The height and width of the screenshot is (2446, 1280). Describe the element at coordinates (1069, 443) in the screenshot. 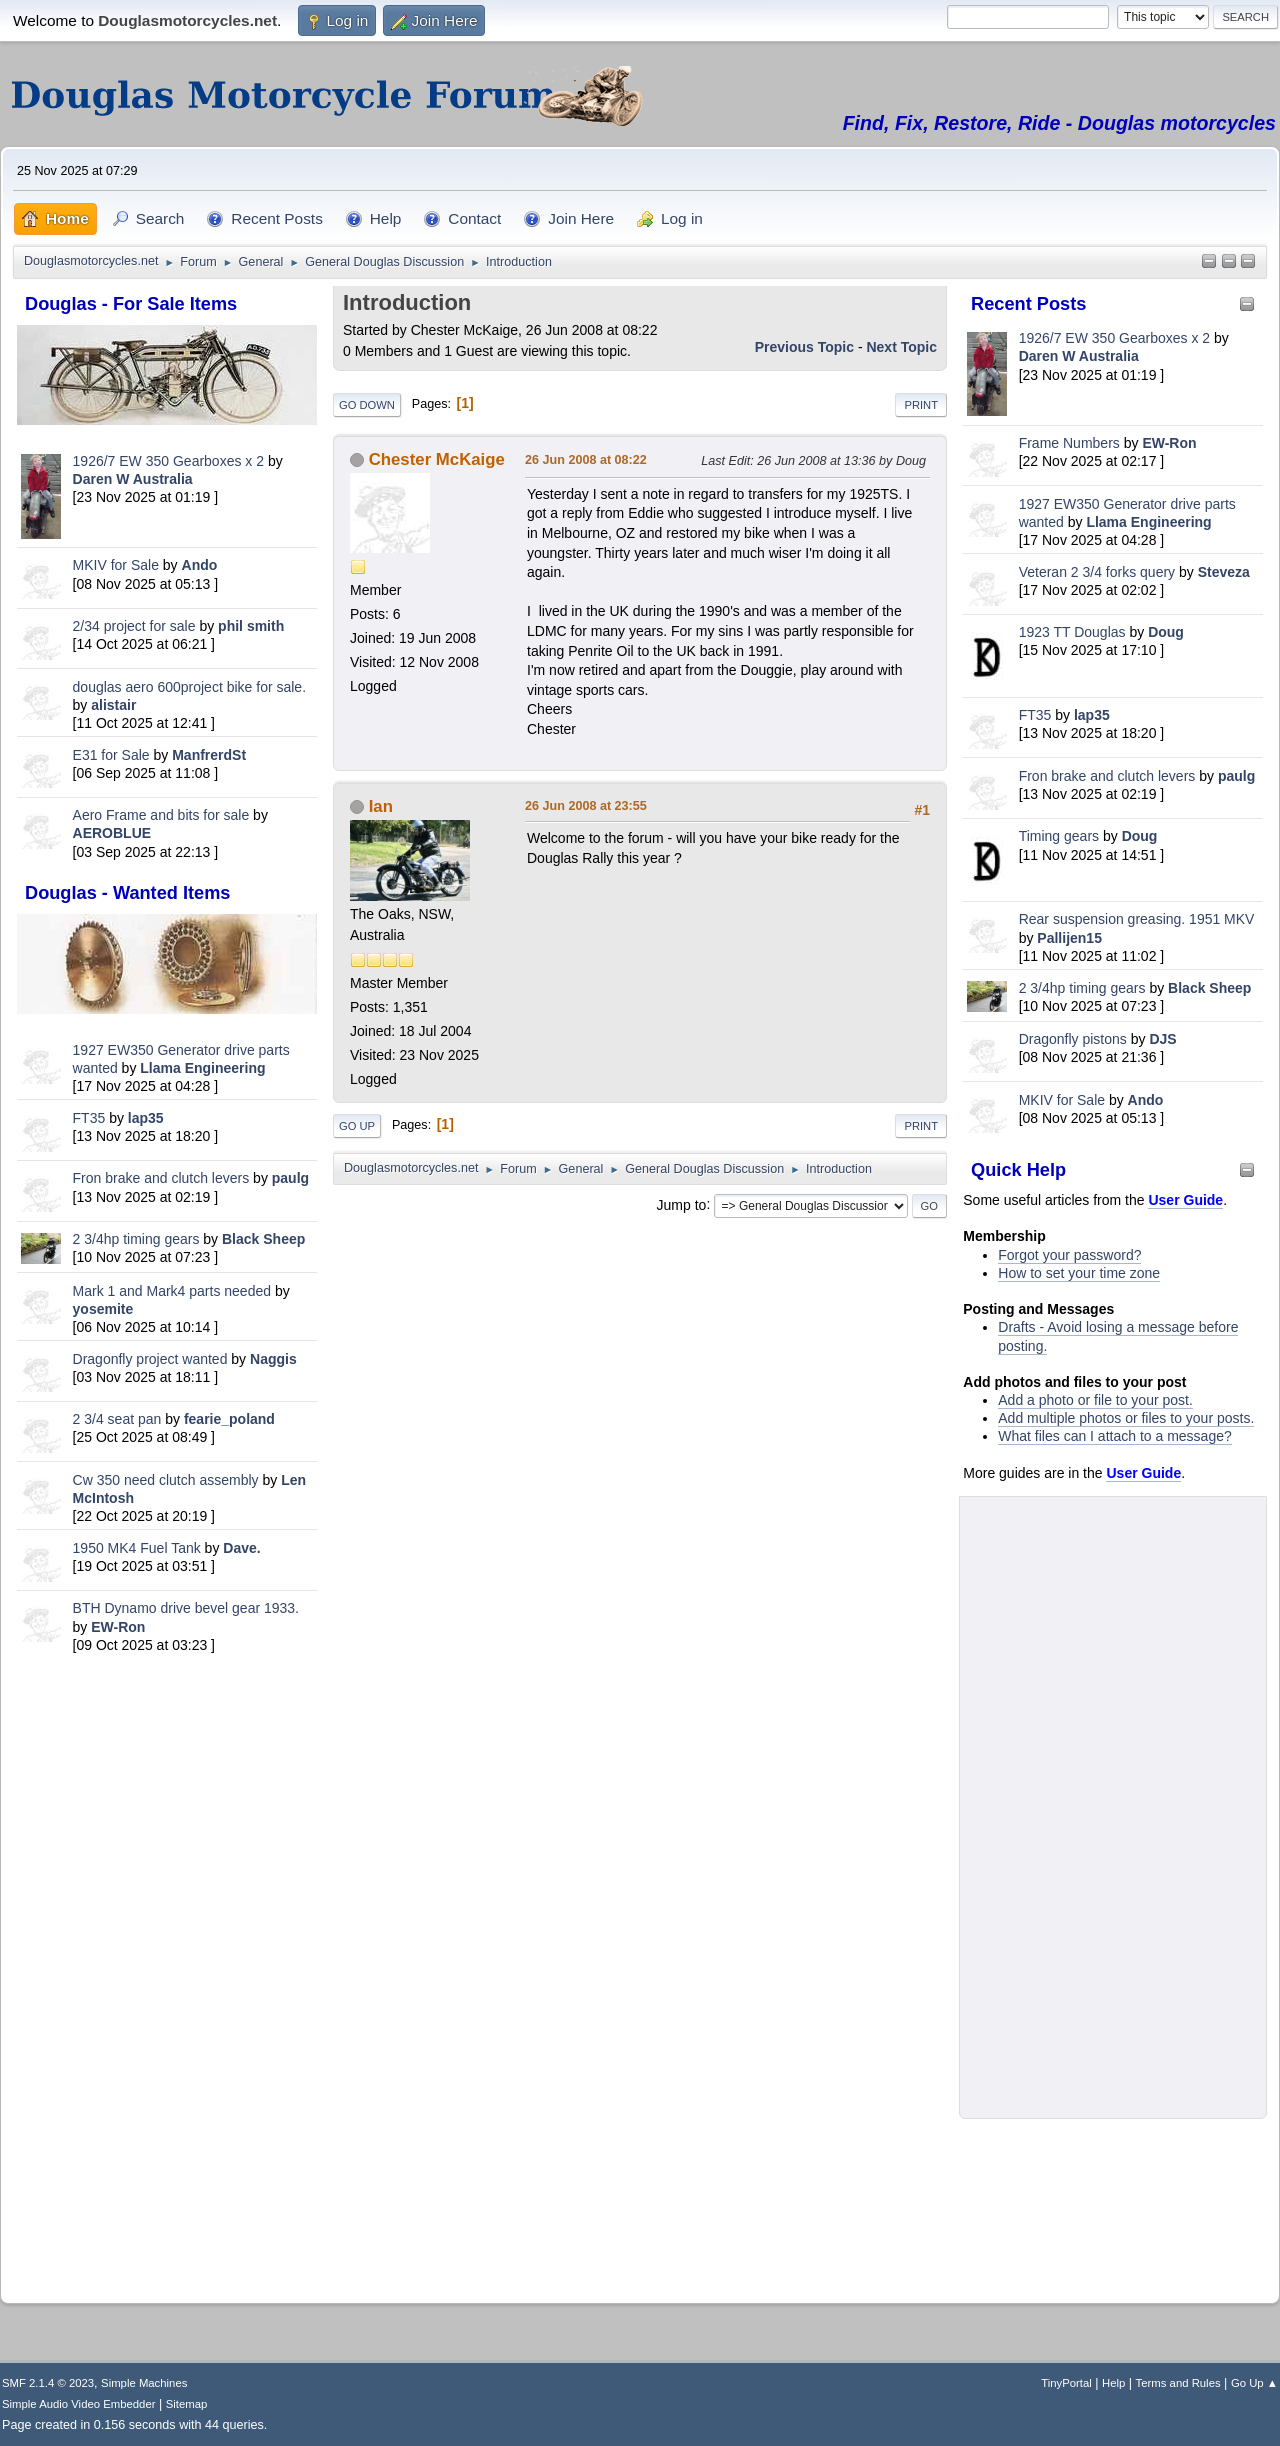

I see `Frame Numbers` at that location.